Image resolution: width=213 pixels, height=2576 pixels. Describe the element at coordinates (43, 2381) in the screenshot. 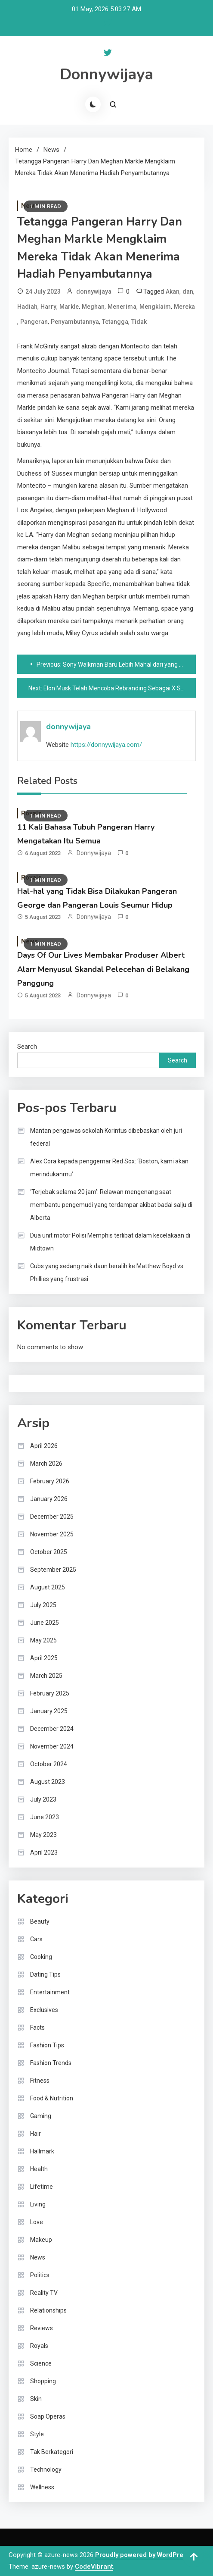

I see `Shopping` at that location.